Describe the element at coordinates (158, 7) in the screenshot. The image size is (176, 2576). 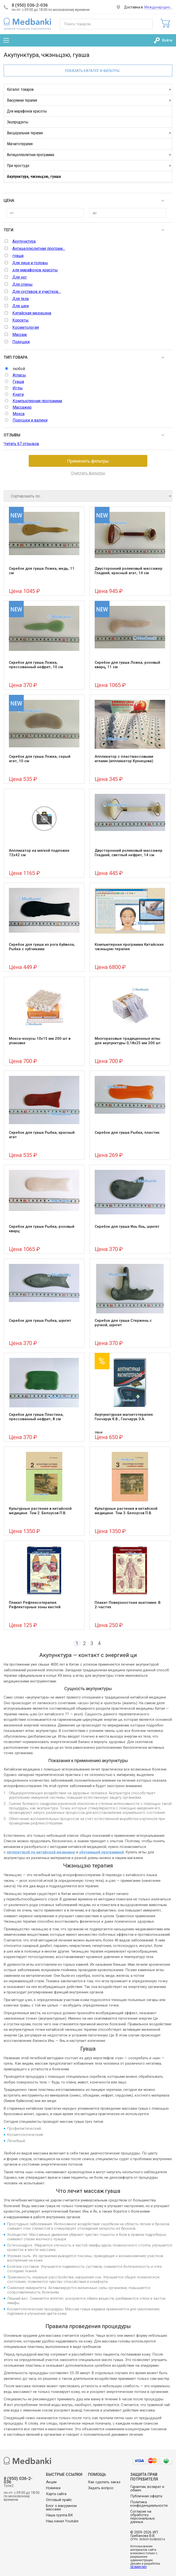
I see `Международно…` at that location.